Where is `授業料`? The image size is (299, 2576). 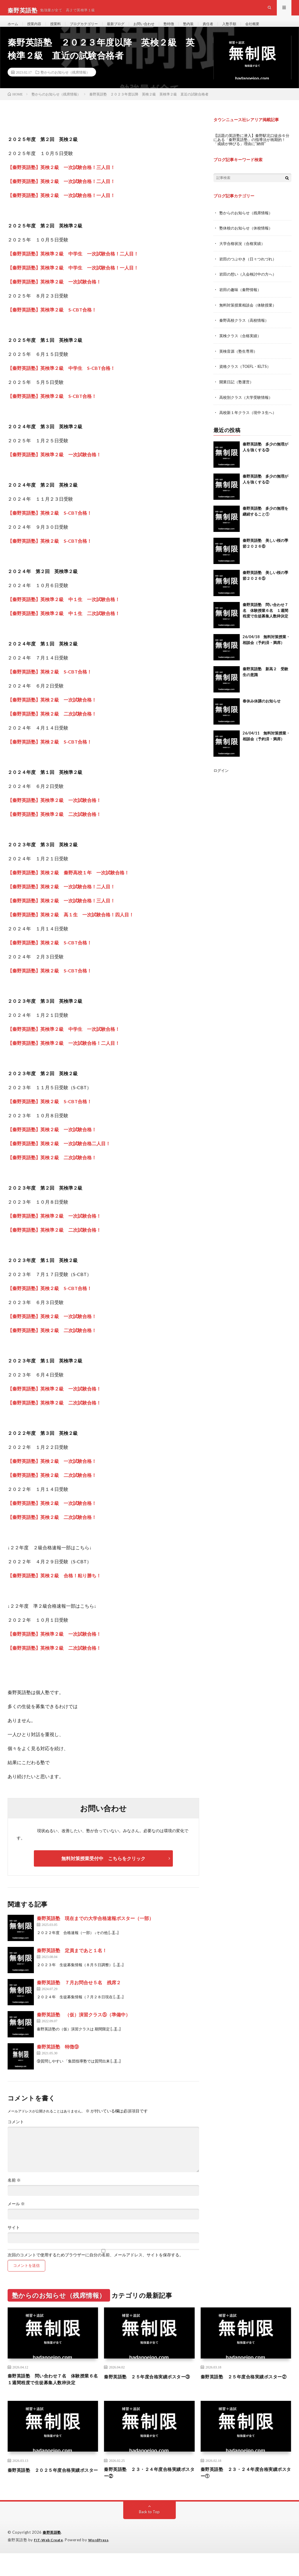
授業料 is located at coordinates (60, 29).